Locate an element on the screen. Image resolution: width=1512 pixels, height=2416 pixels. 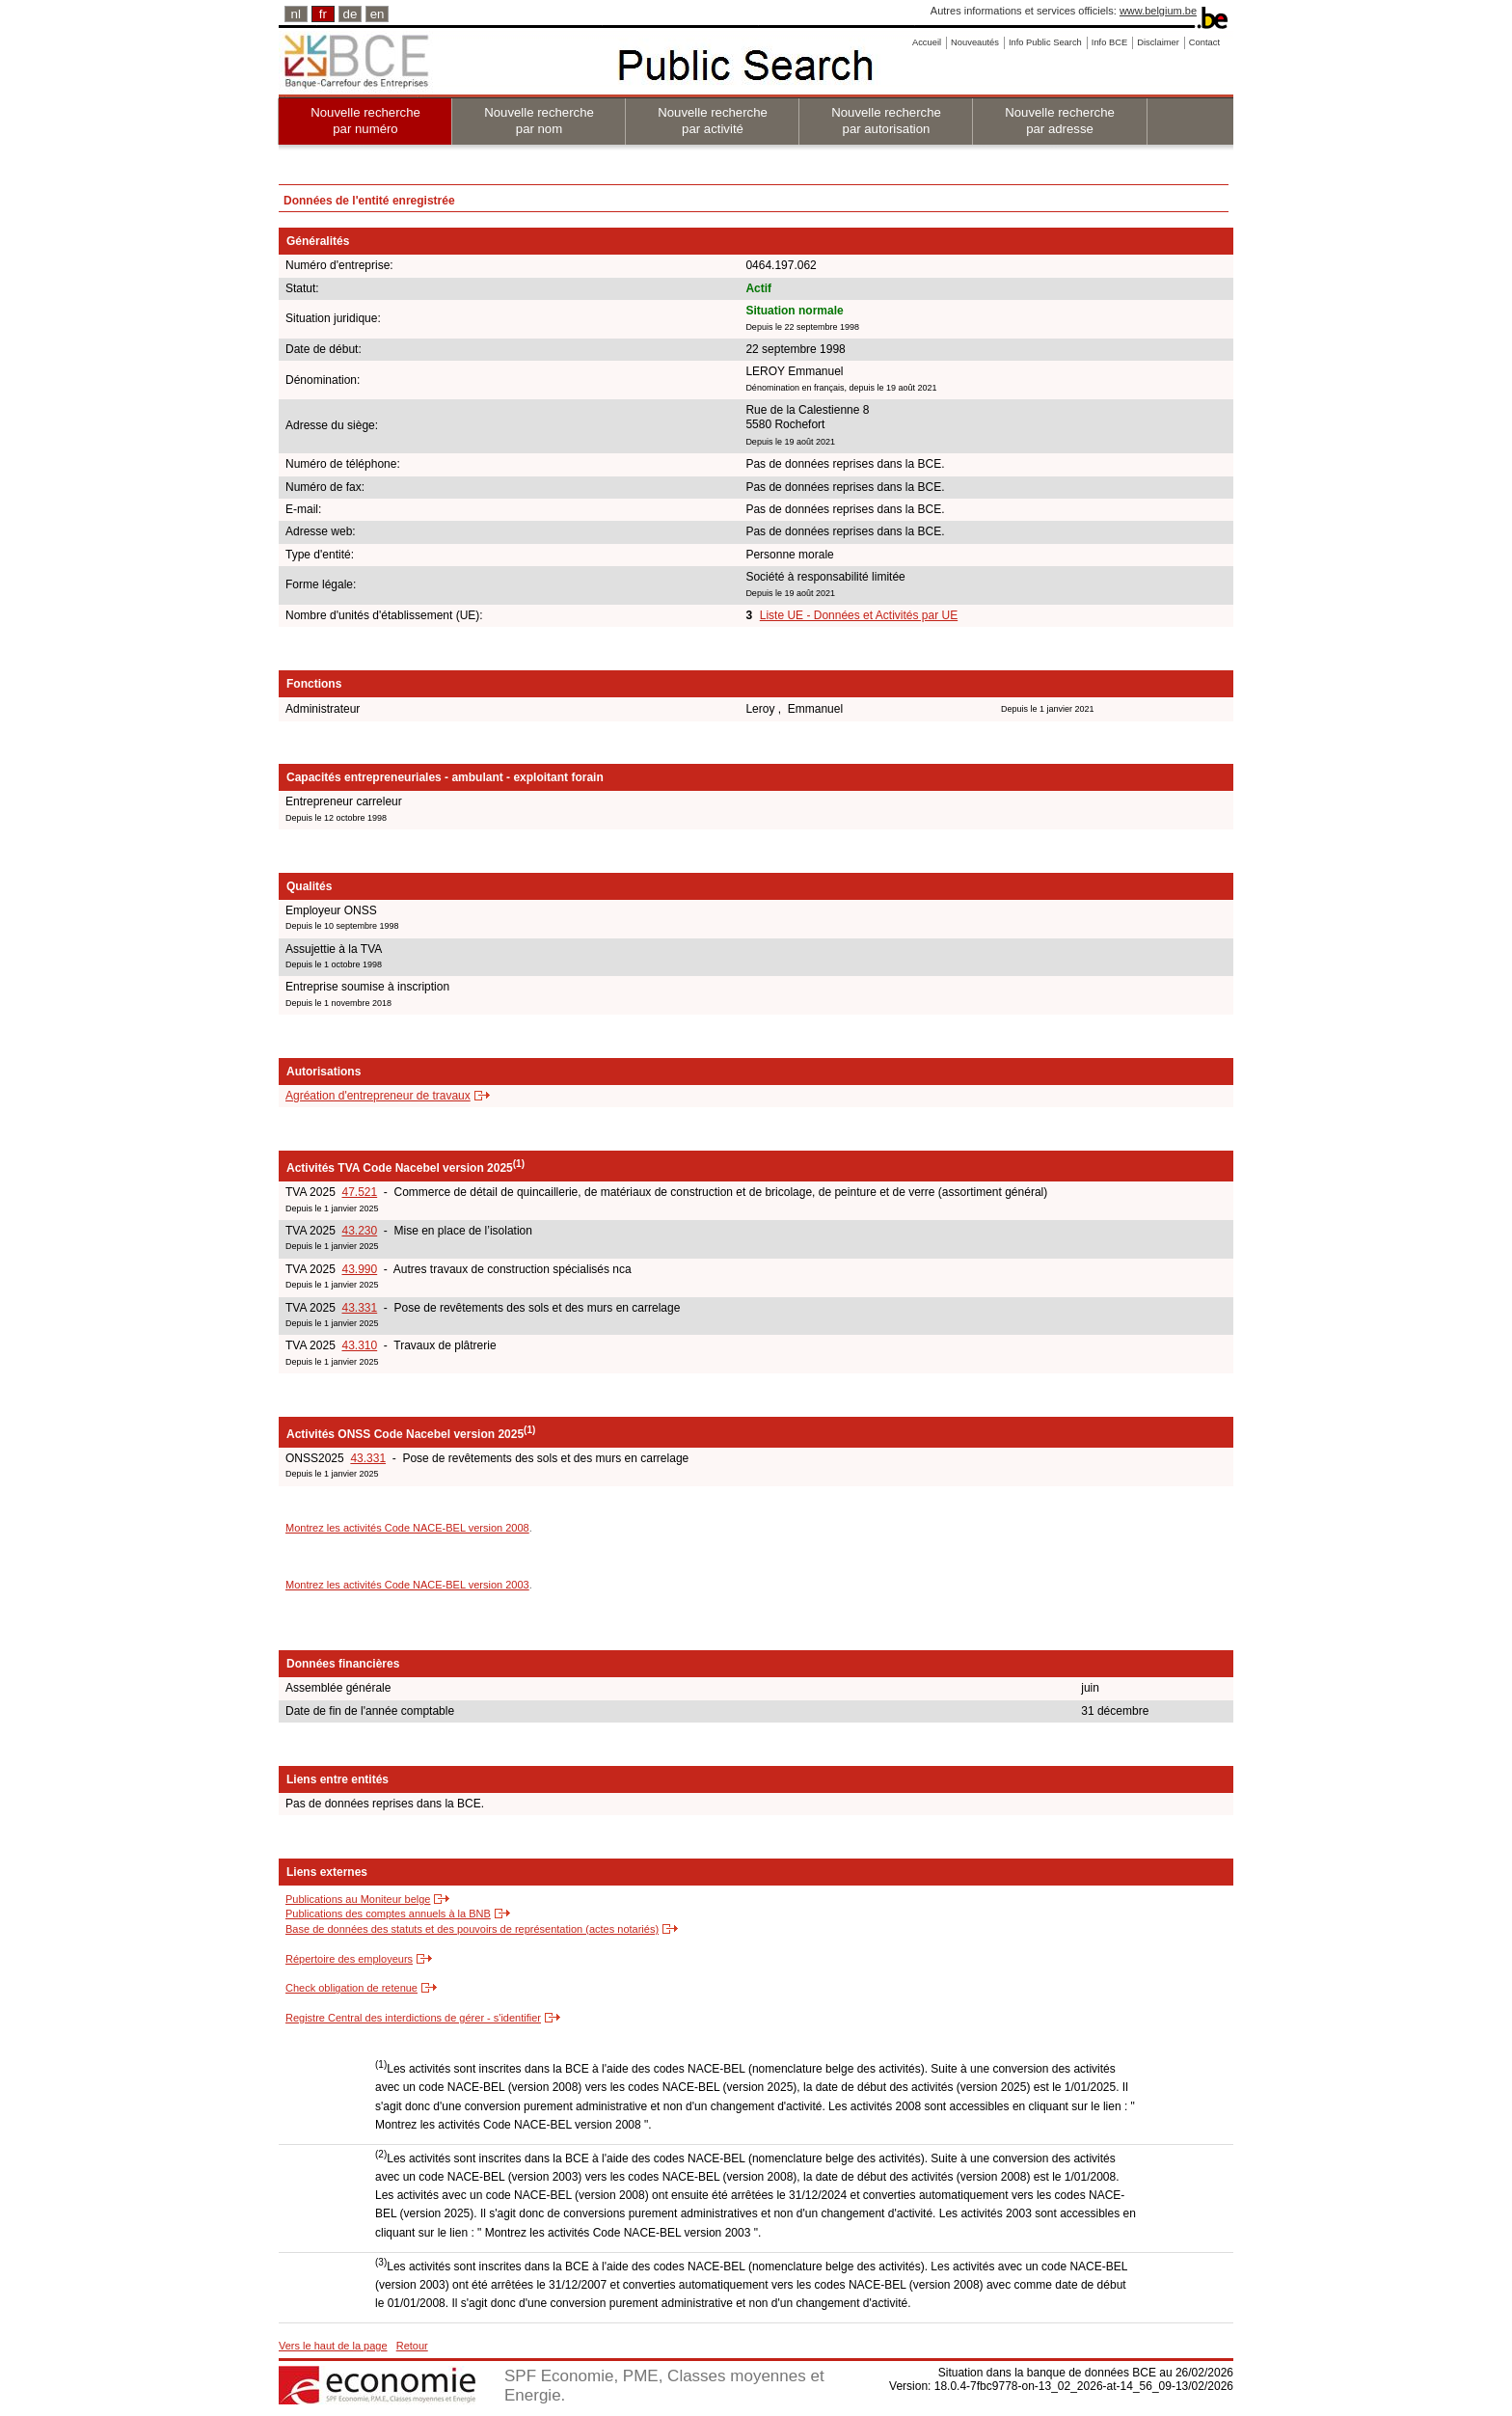
Liste UE - Données et Activités par UE is located at coordinates (859, 615).